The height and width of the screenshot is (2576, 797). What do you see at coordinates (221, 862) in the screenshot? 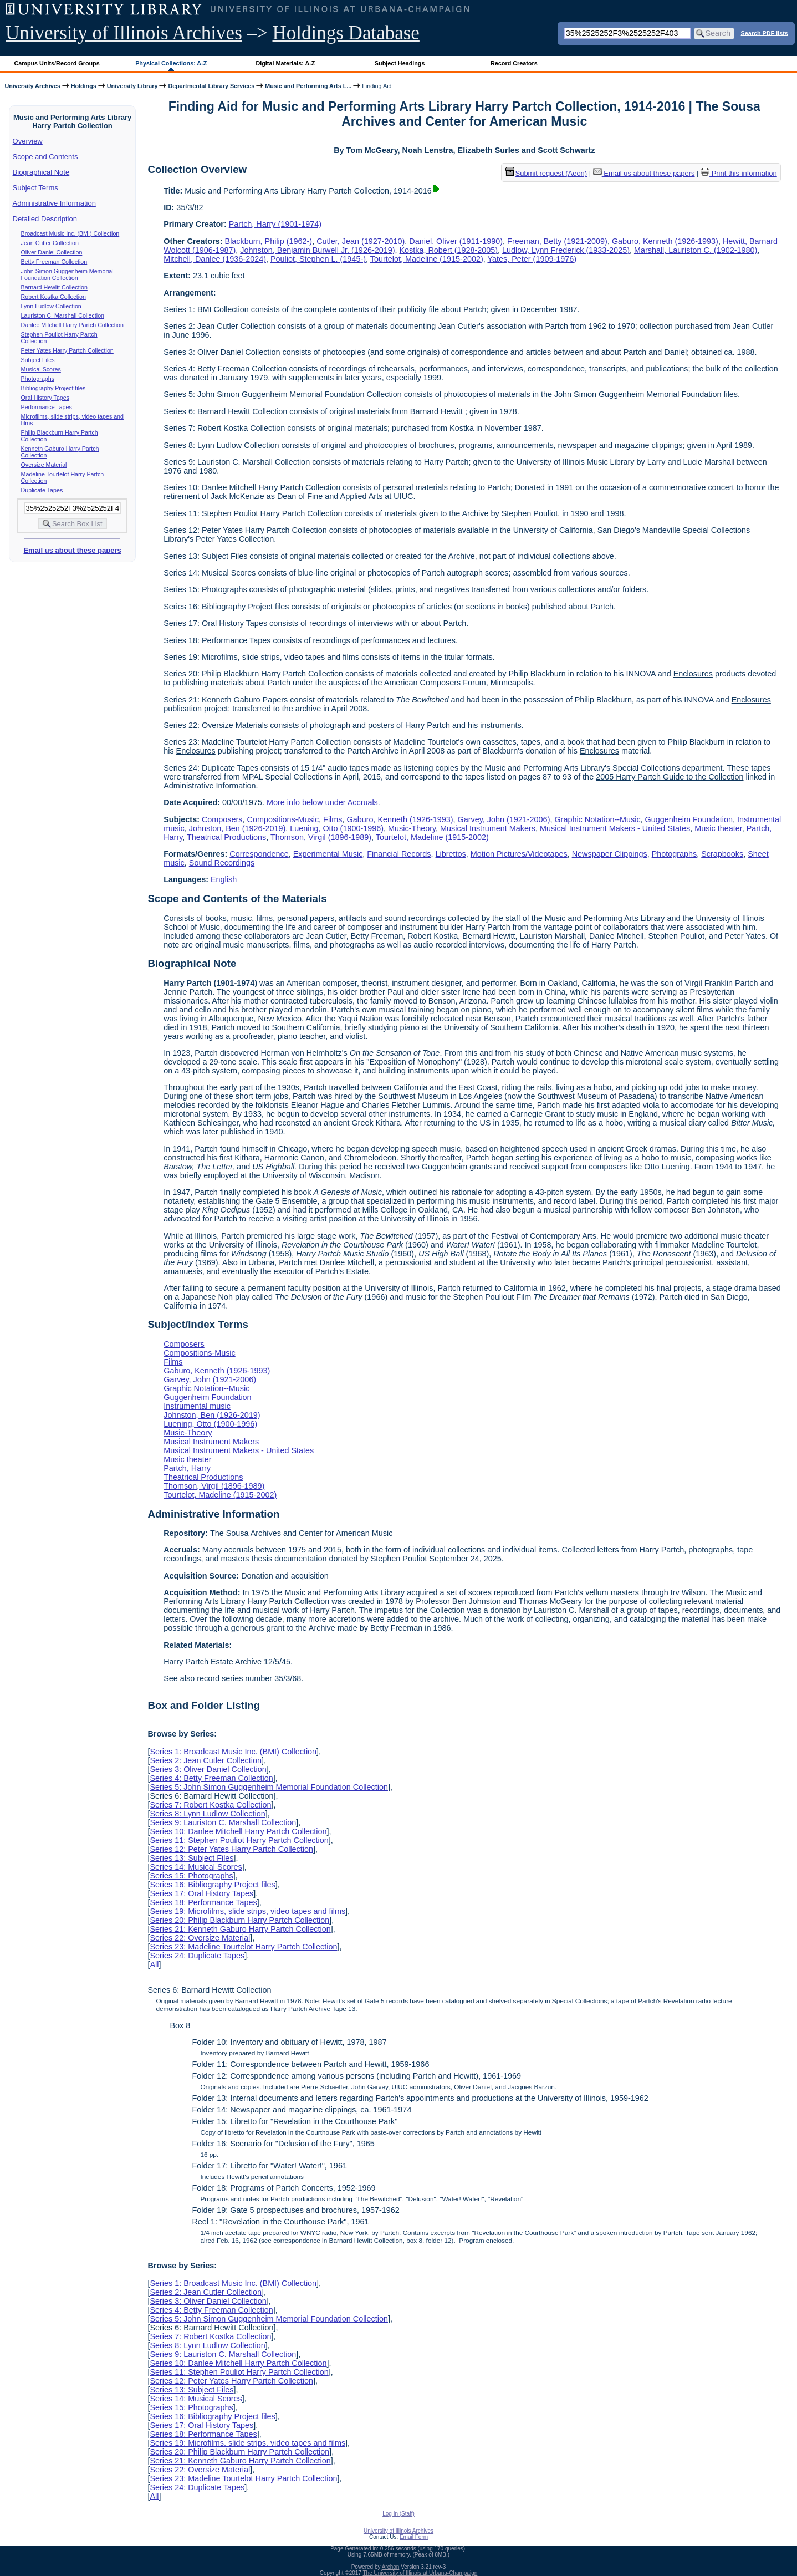
I see `Sound Recordings` at bounding box center [221, 862].